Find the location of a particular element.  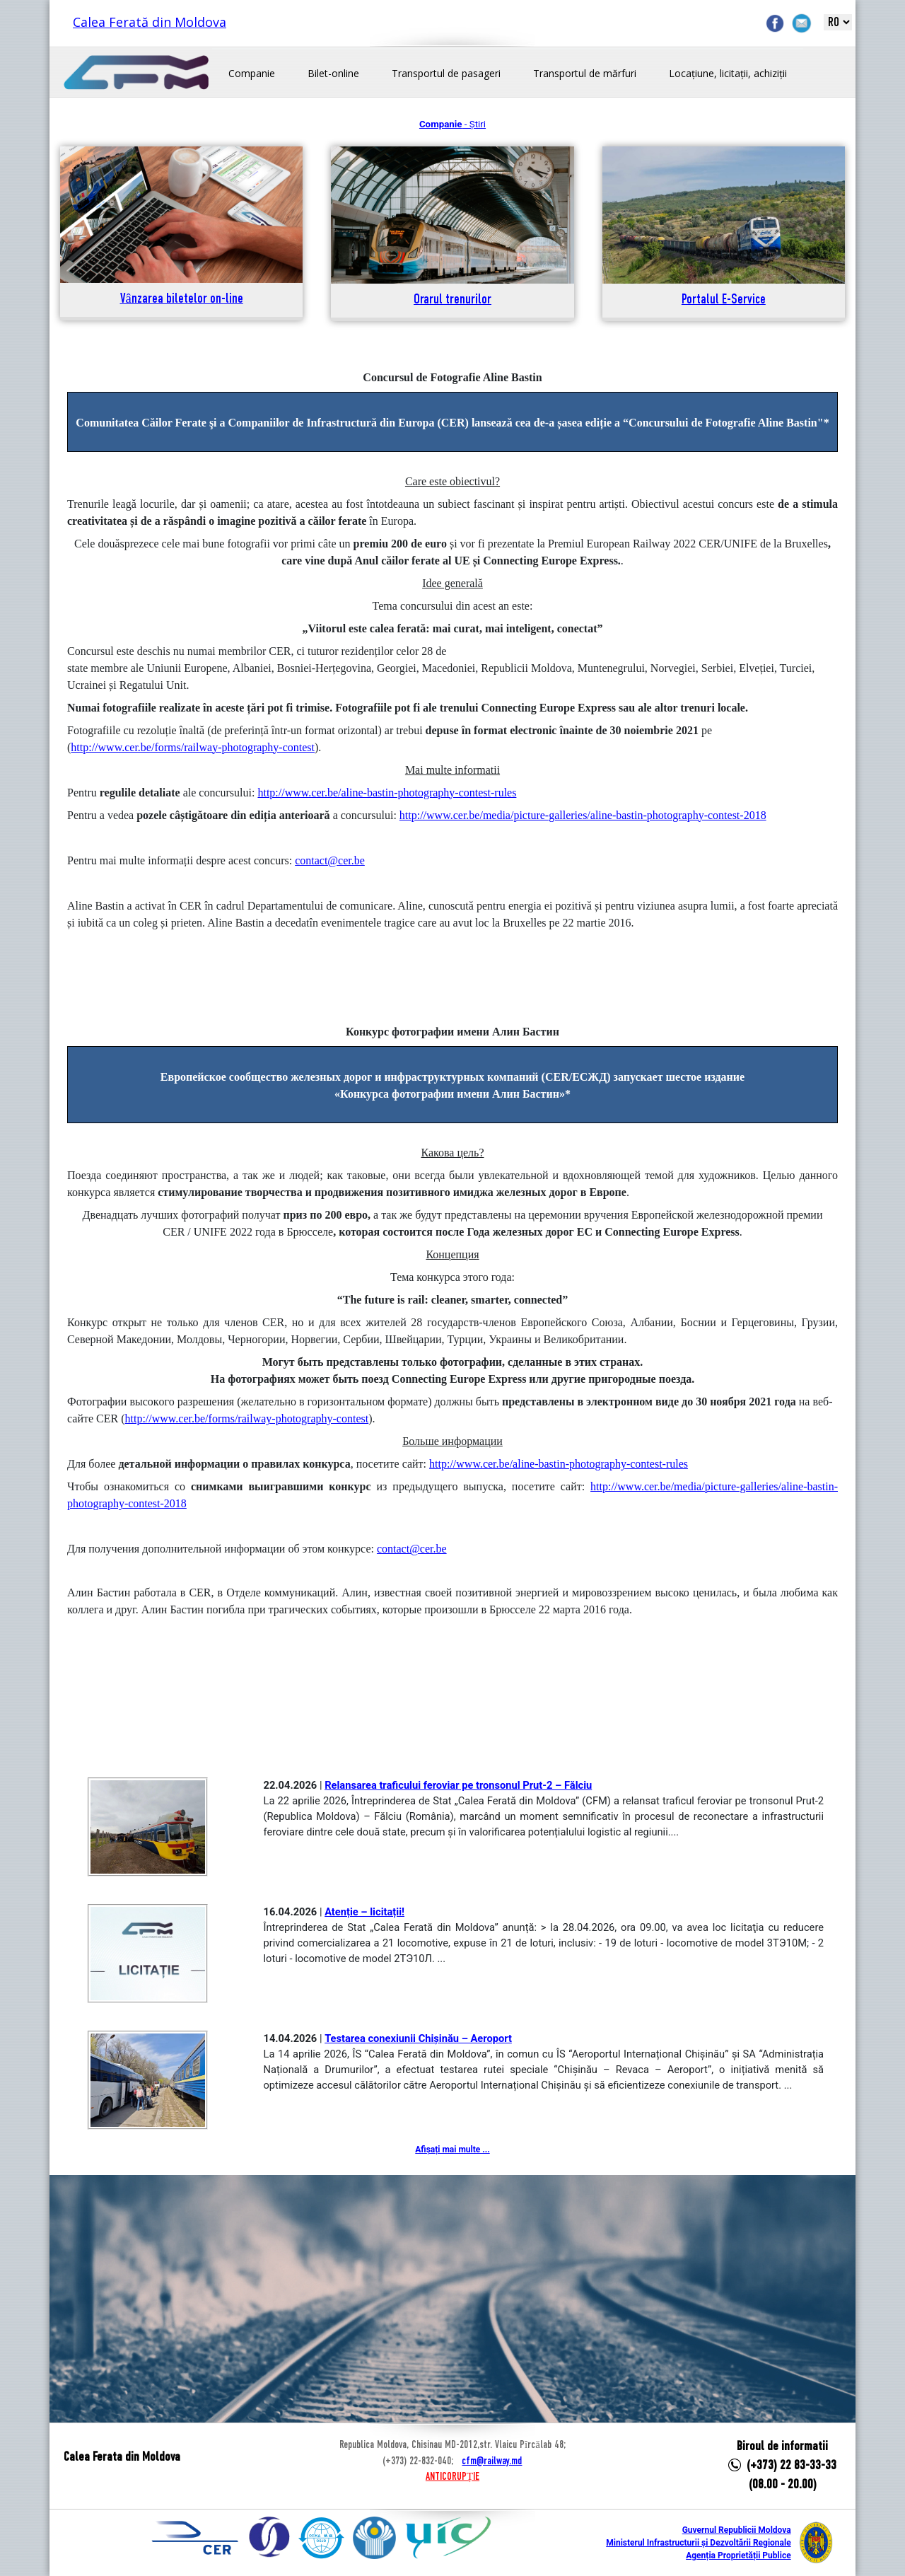

Testarea conexiunii Chișinău – Aeroport is located at coordinates (418, 2038).